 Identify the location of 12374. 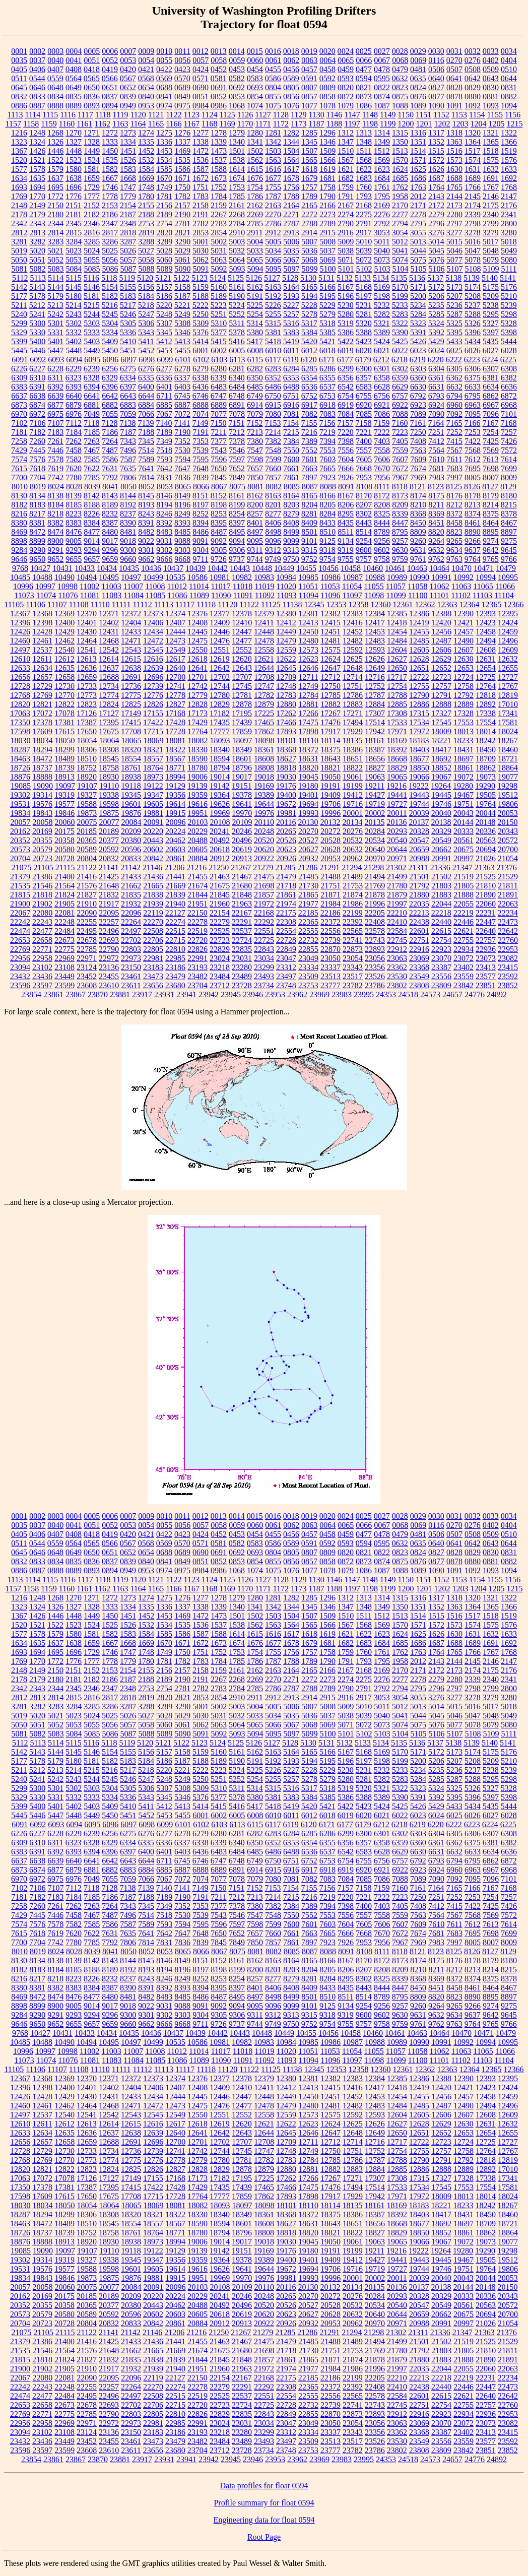
(175, 613).